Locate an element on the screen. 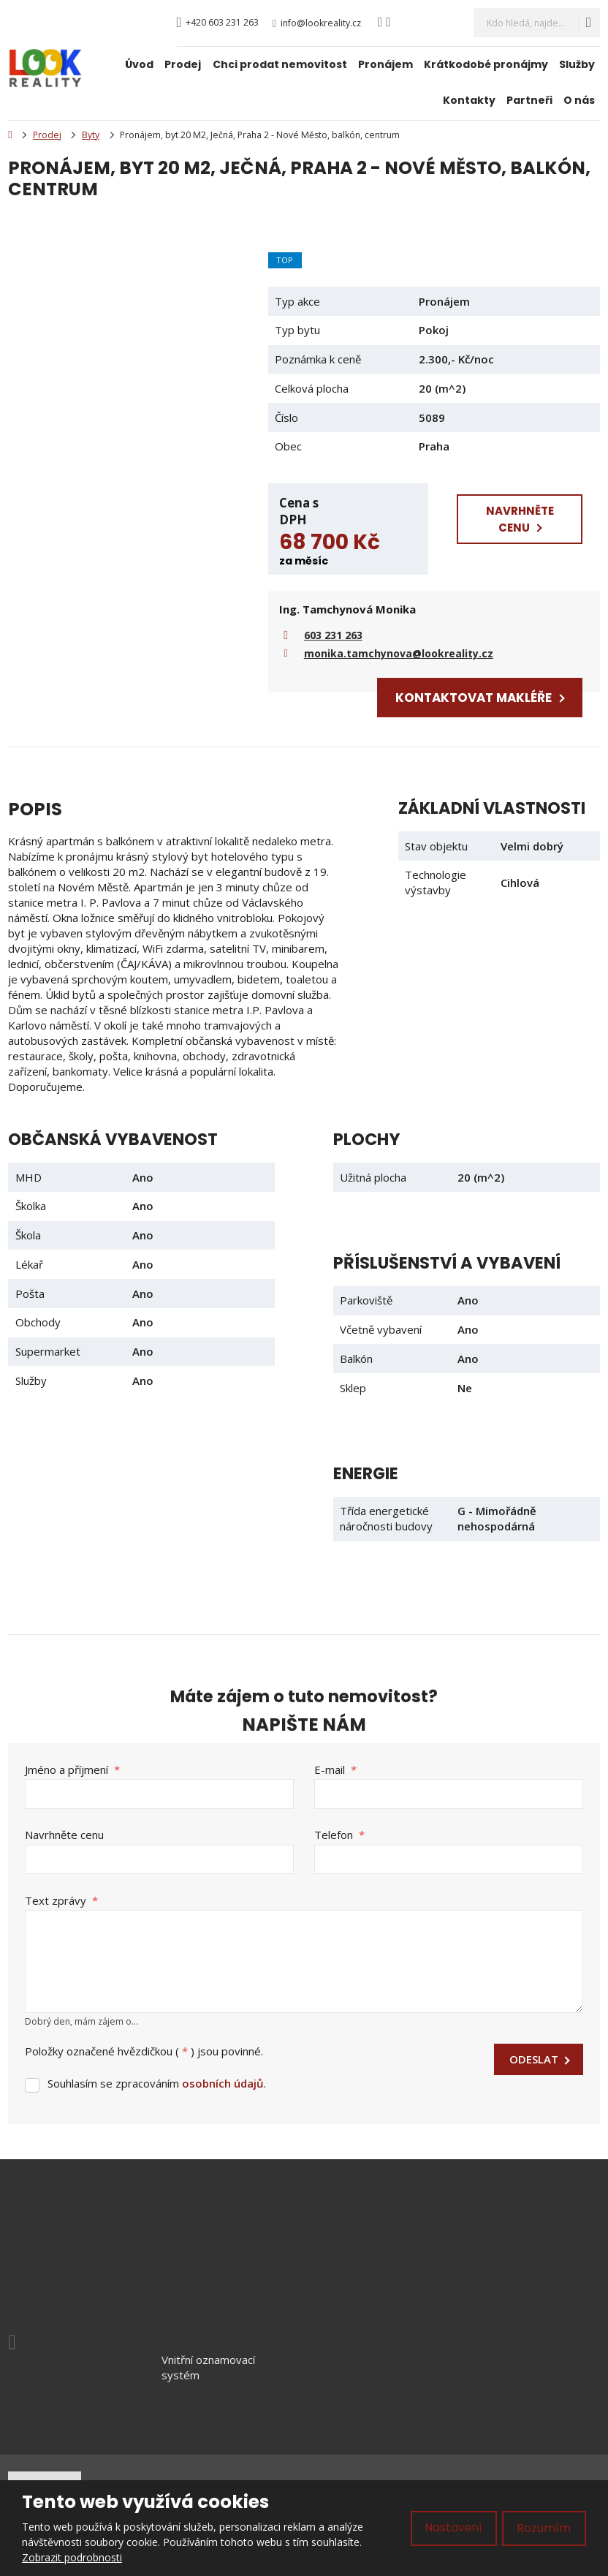  Prodej is located at coordinates (182, 64).